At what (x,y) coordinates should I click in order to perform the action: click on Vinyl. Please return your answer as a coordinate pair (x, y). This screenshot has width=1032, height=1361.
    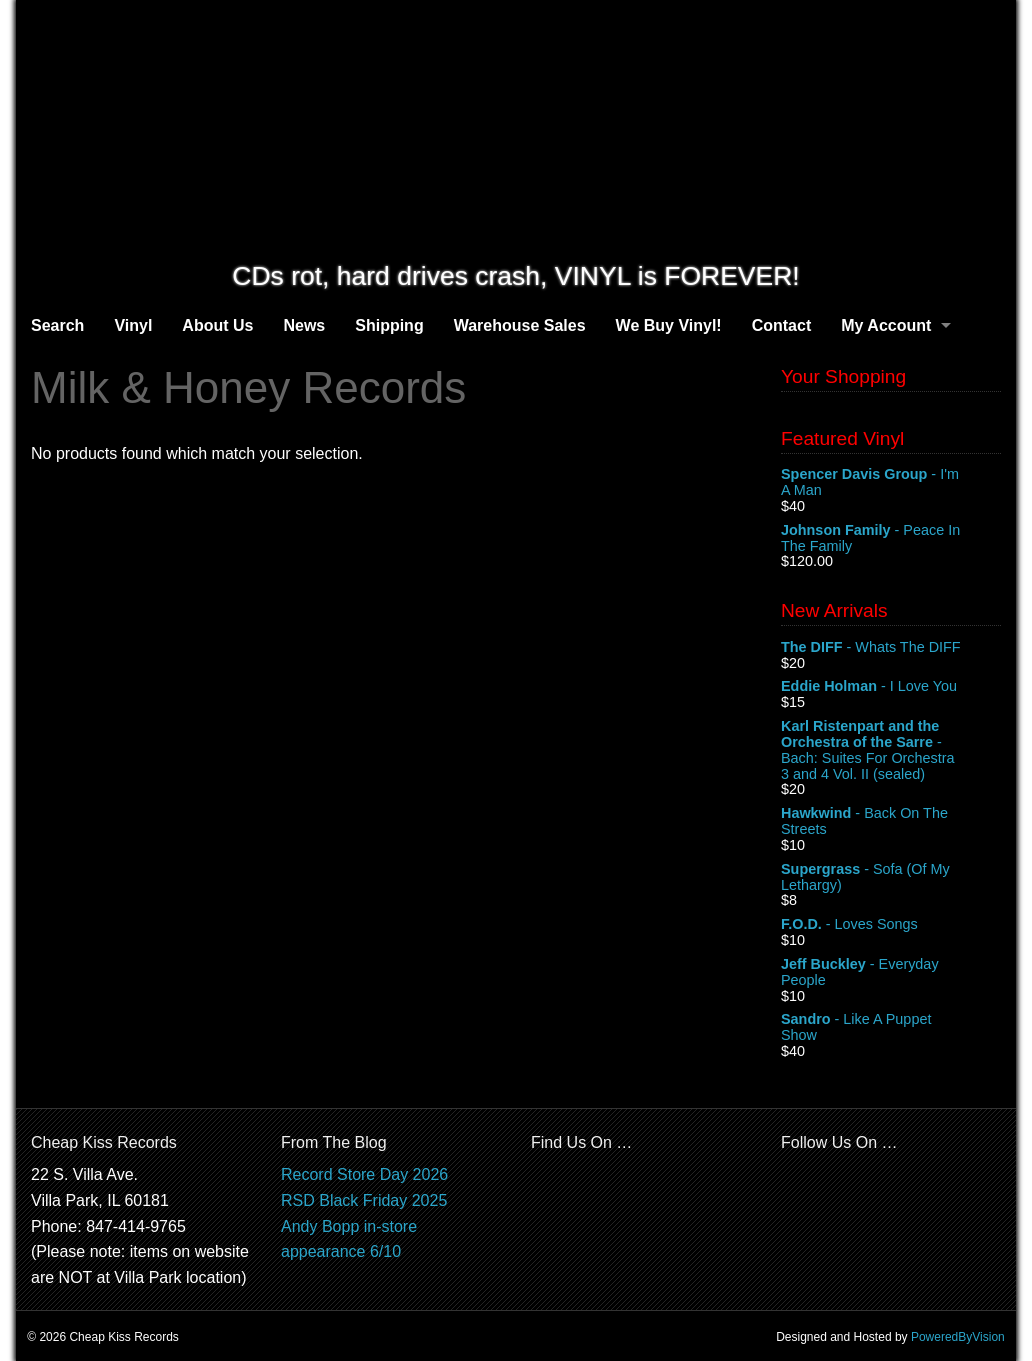
    Looking at the image, I should click on (133, 325).